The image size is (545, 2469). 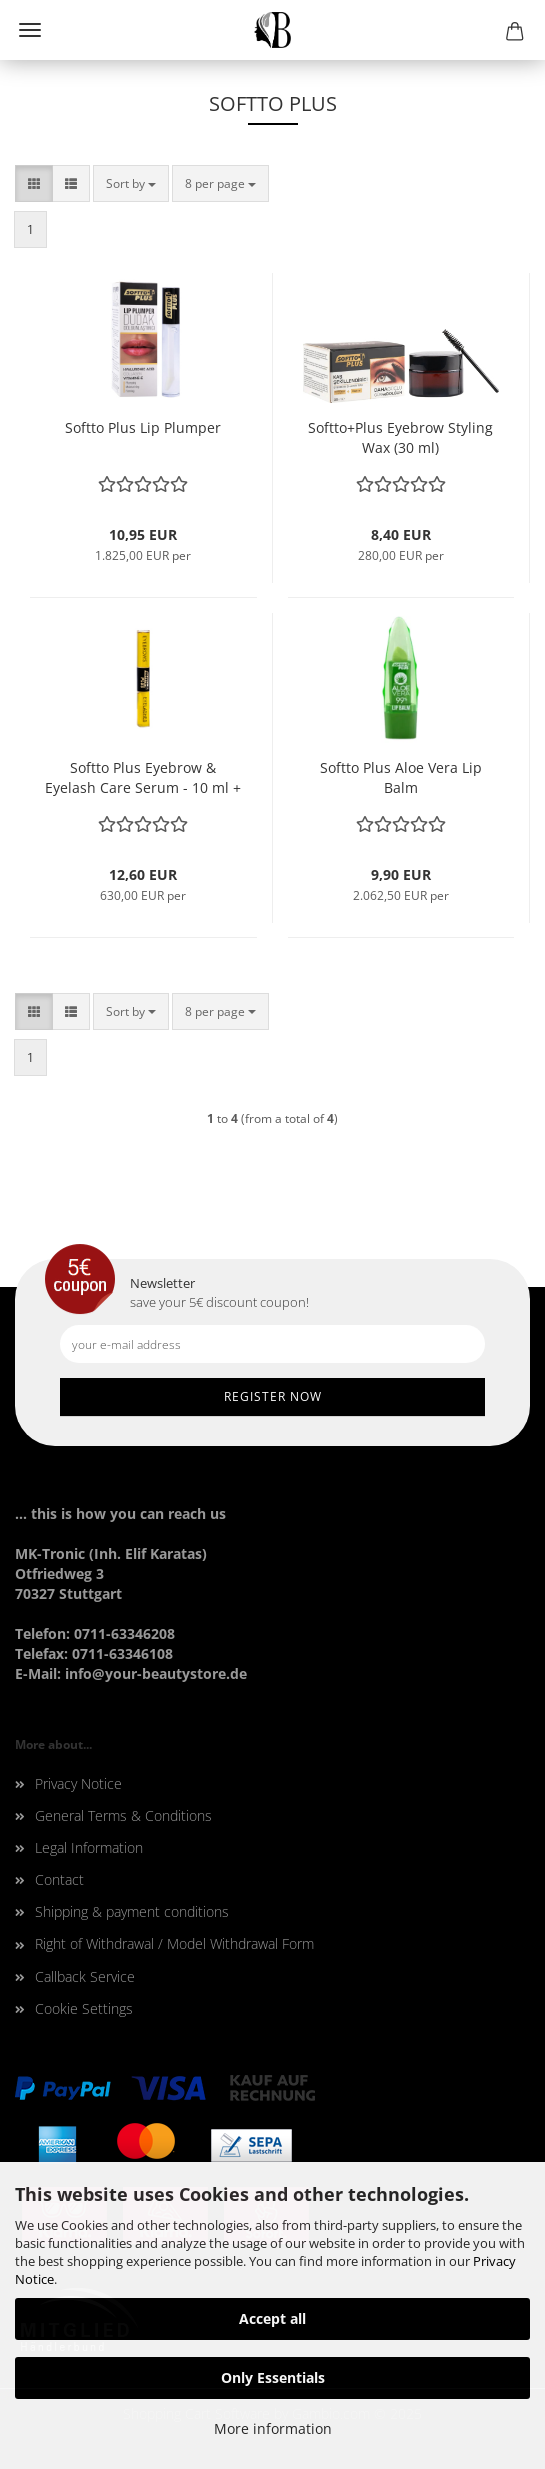 What do you see at coordinates (143, 427) in the screenshot?
I see `Softto Plus Lip Plumper` at bounding box center [143, 427].